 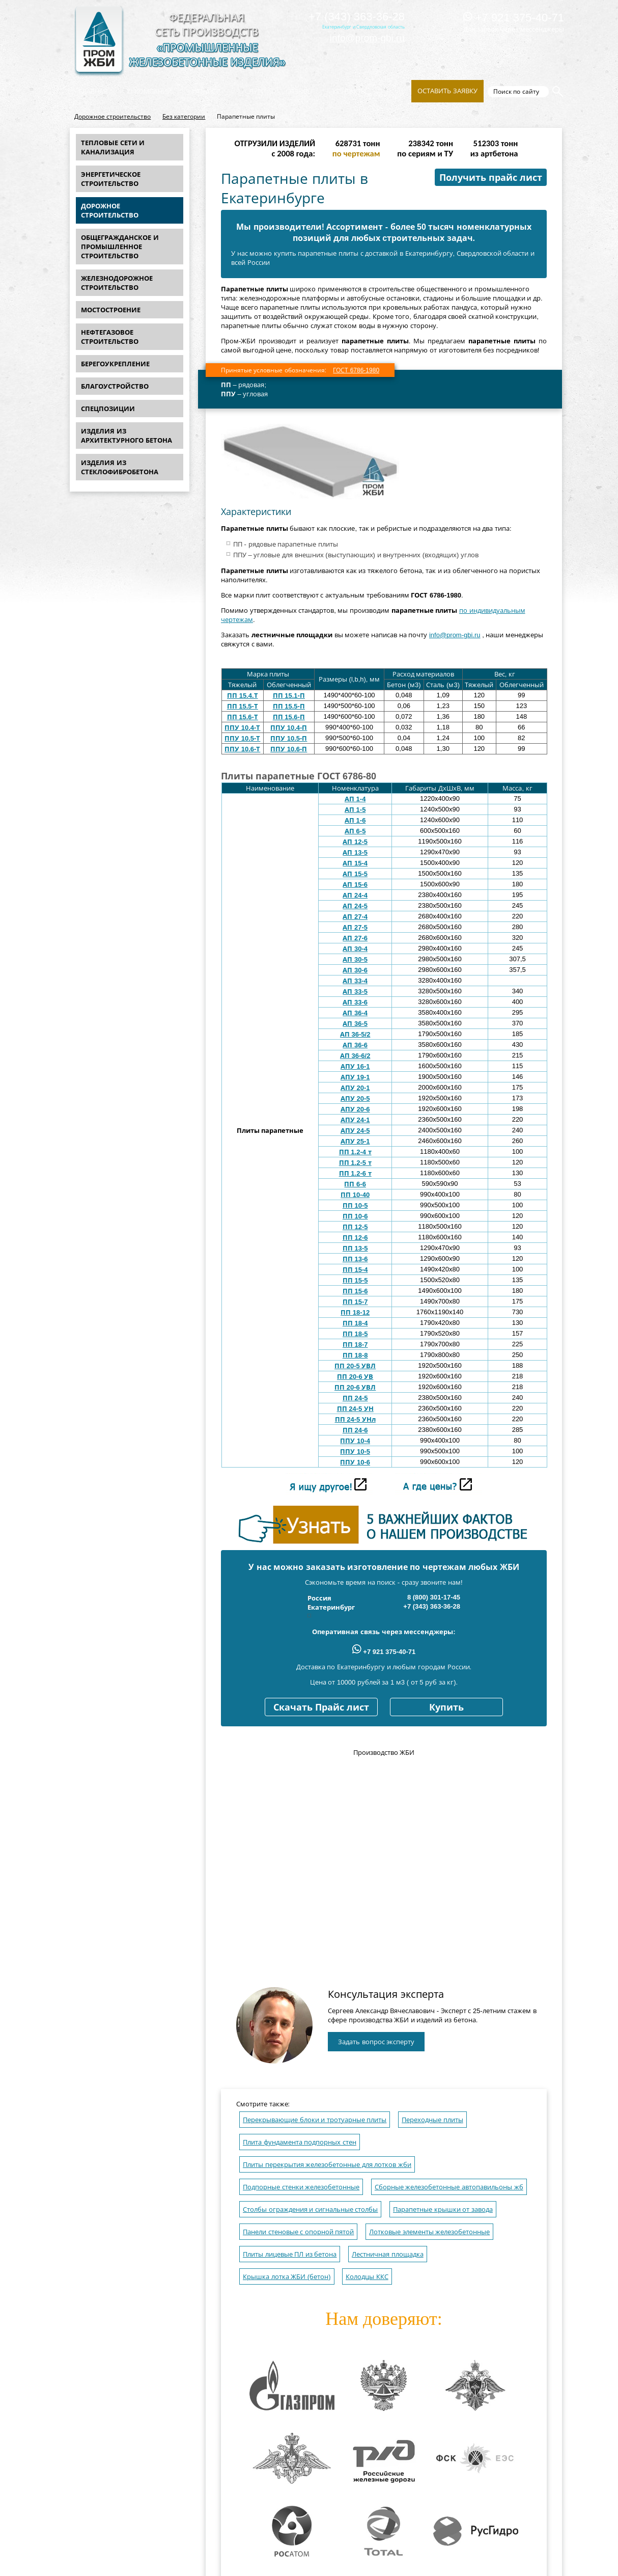 What do you see at coordinates (432, 2120) in the screenshot?
I see `Переходные плиты` at bounding box center [432, 2120].